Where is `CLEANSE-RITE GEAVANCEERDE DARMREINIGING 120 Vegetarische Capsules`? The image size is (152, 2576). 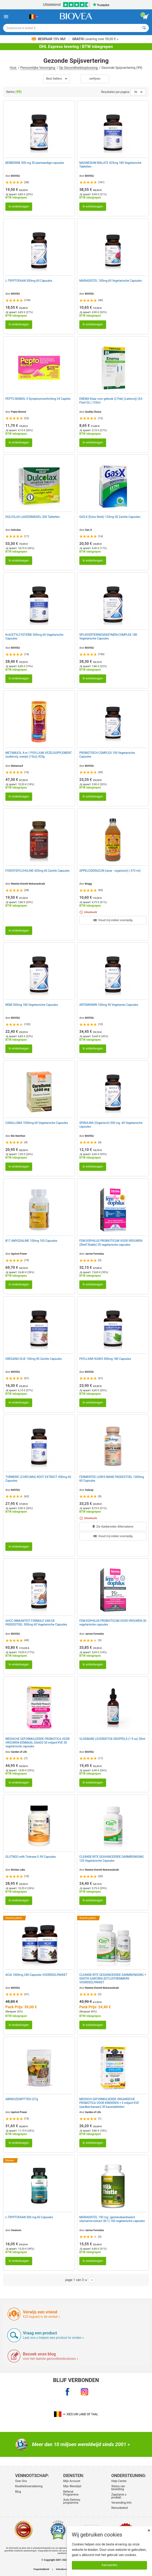
CLEANSE-RITE GEAVANCEERDE DARMREINIGING 120 Vegetarische Capsules is located at coordinates (111, 1858).